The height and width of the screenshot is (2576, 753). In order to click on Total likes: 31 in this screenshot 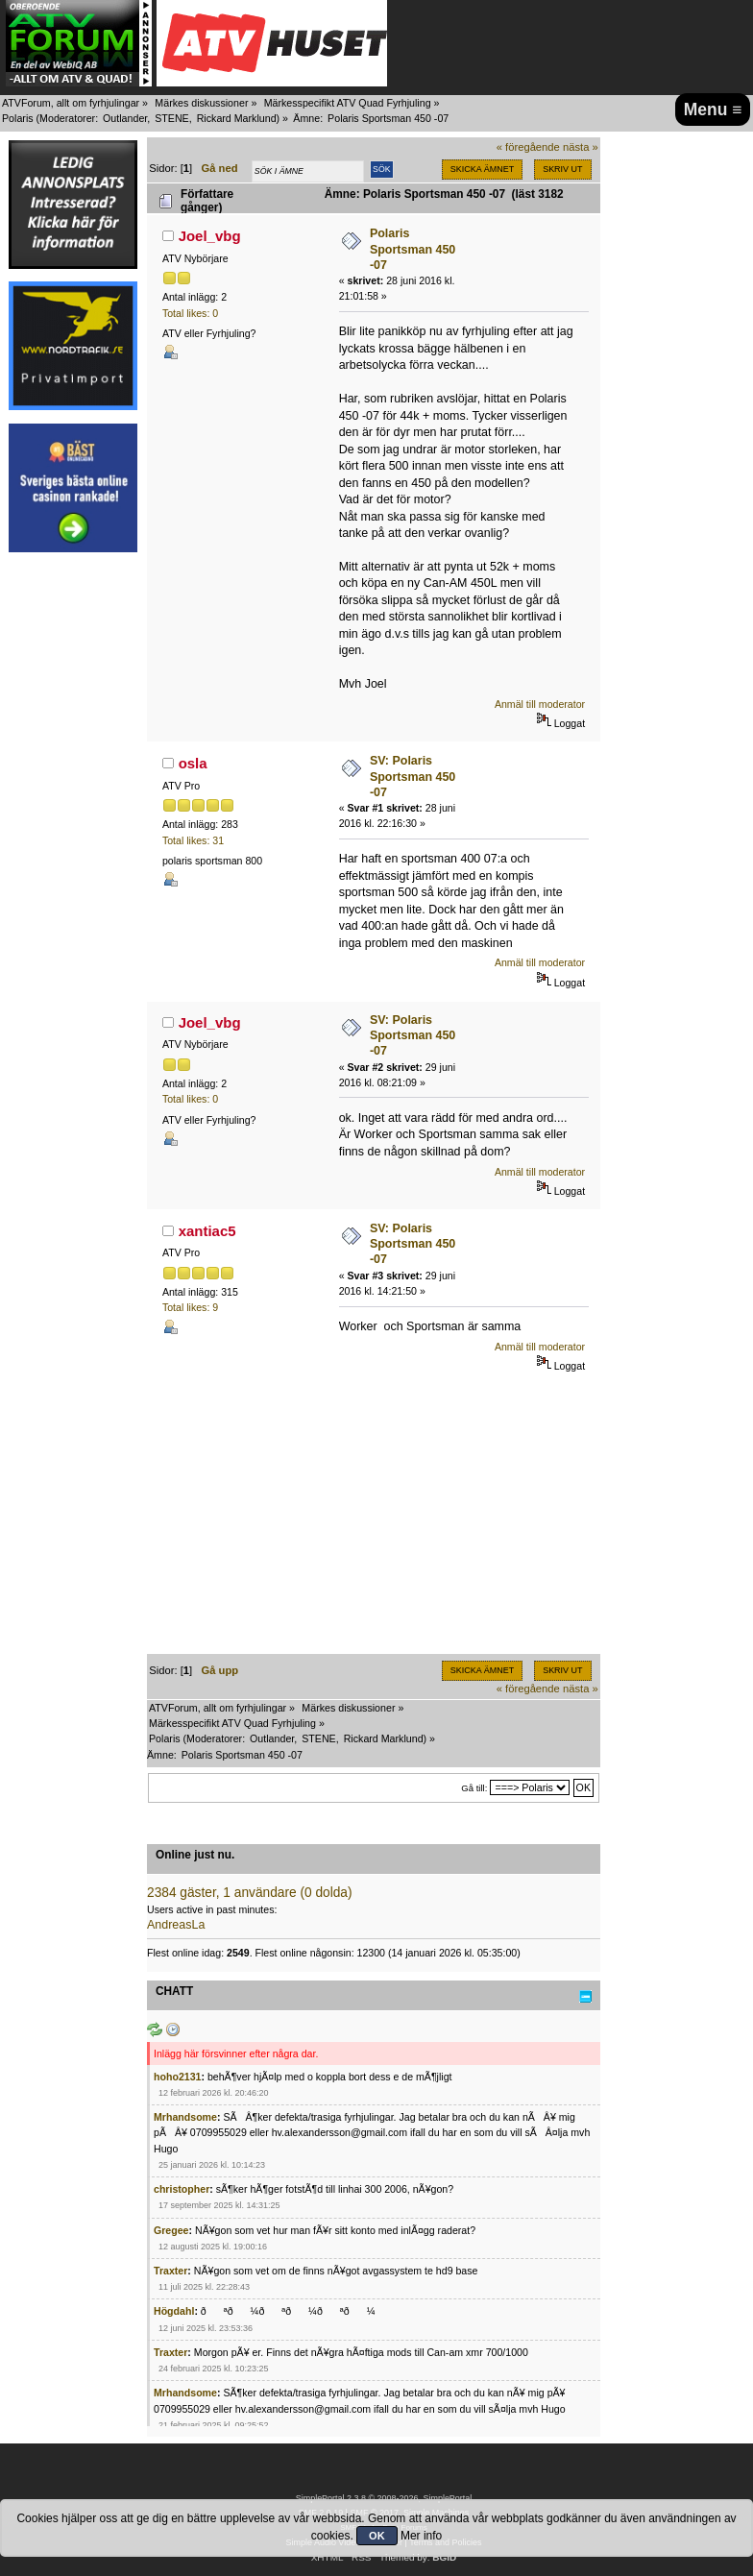, I will do `click(193, 840)`.